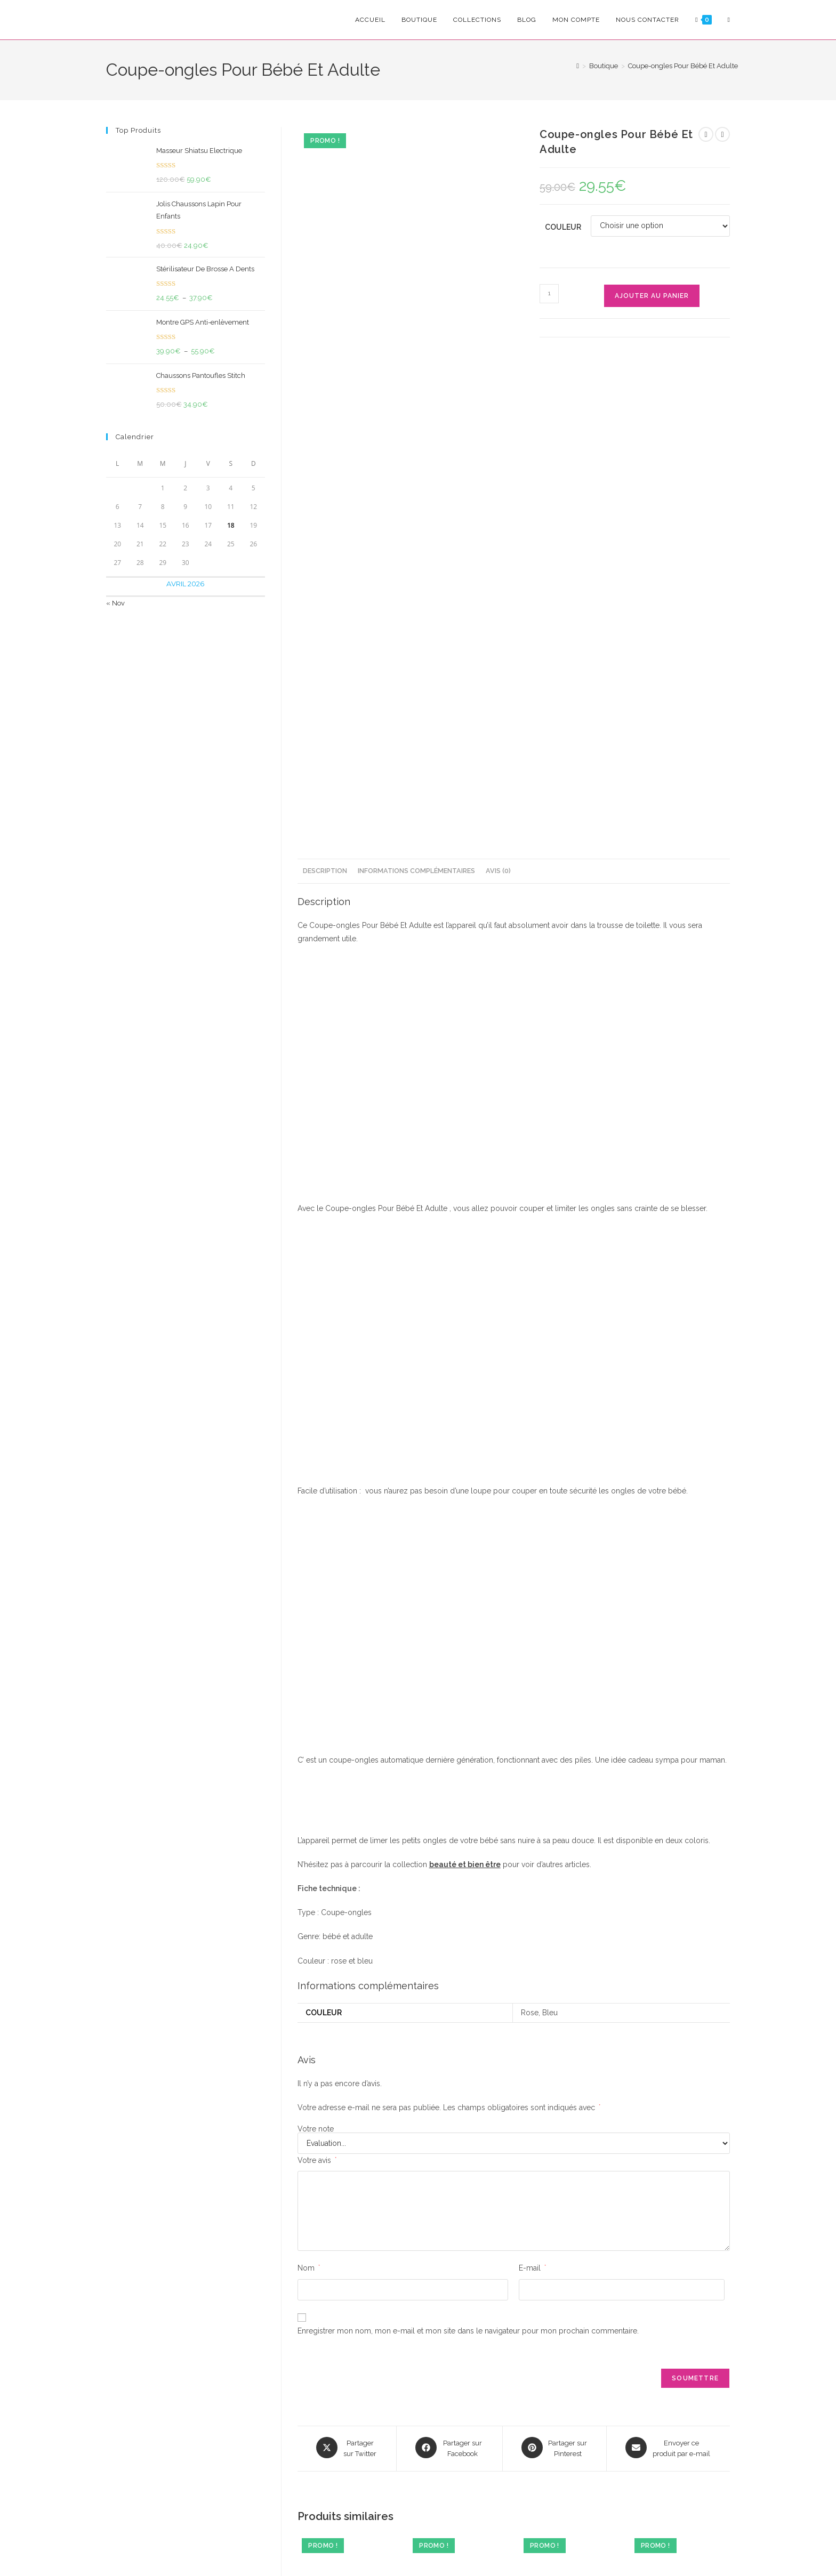  Describe the element at coordinates (227, 2425) in the screenshot. I see `[Saisissez votre e-mail pour vous abonner]` at that location.